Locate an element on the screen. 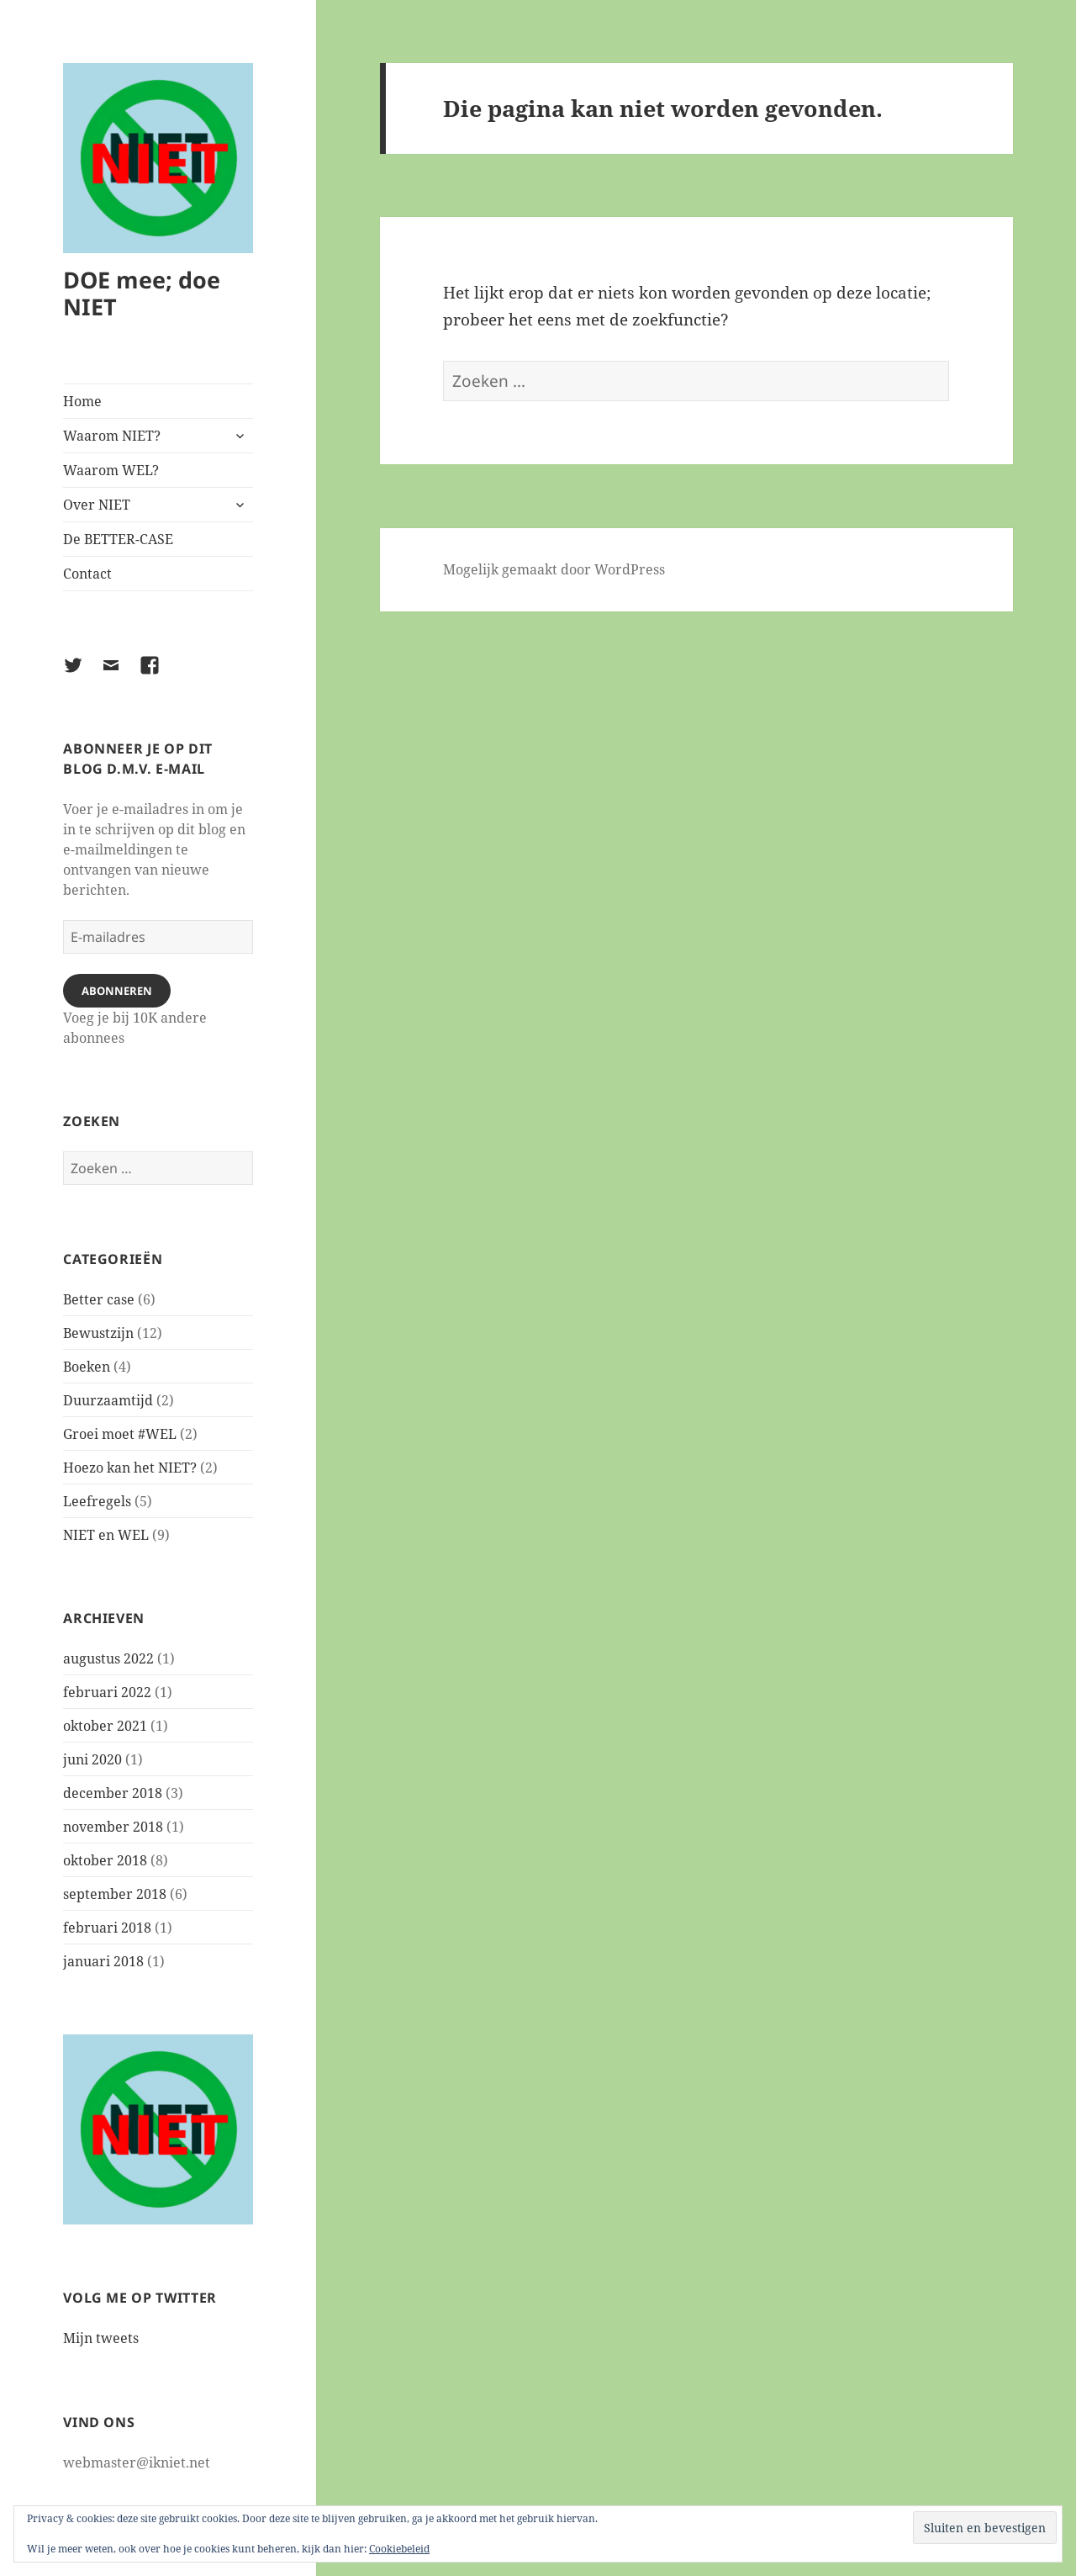 The width and height of the screenshot is (1076, 2576). Cookiebeleid is located at coordinates (399, 2549).